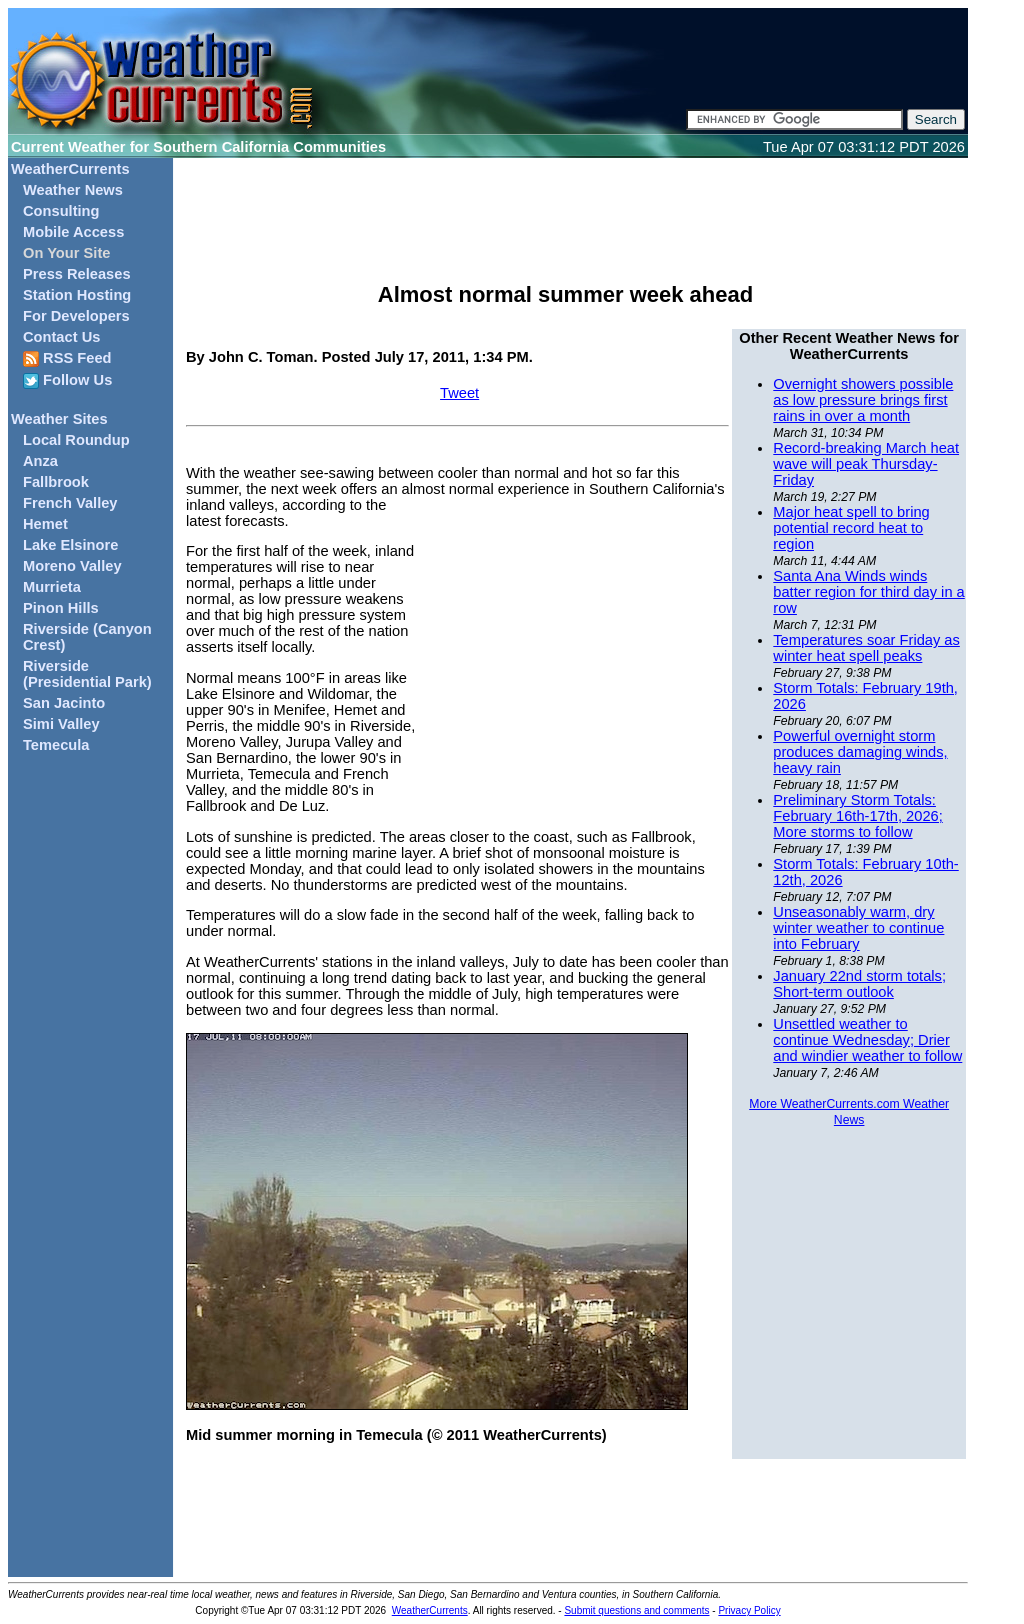 Image resolution: width=1024 pixels, height=1624 pixels. I want to click on Follow Us, so click(67, 380).